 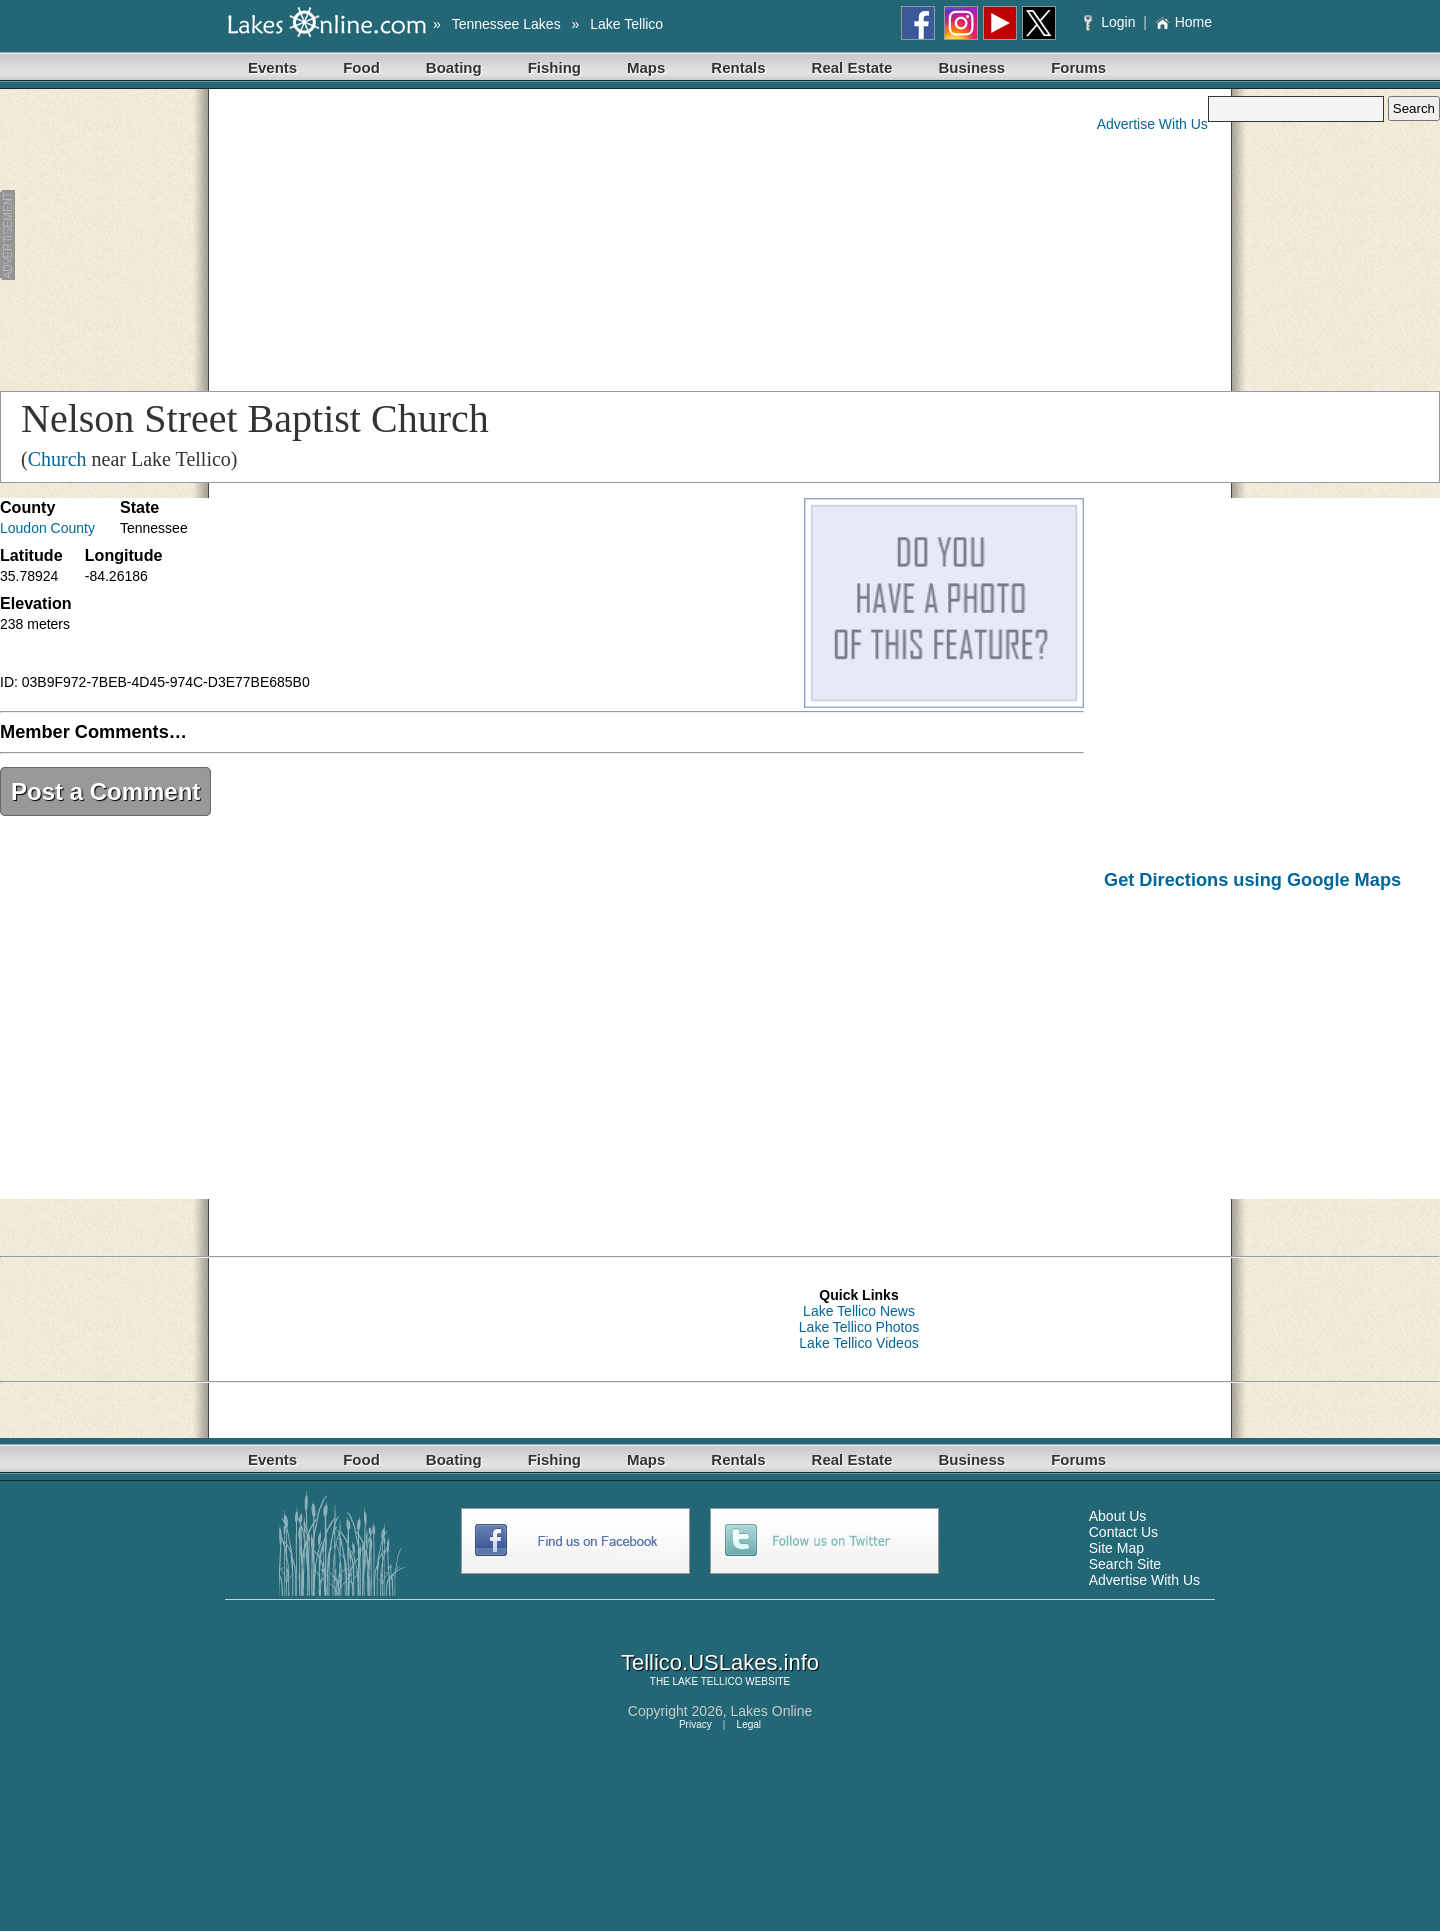 What do you see at coordinates (859, 1311) in the screenshot?
I see `Lake Tellico News` at bounding box center [859, 1311].